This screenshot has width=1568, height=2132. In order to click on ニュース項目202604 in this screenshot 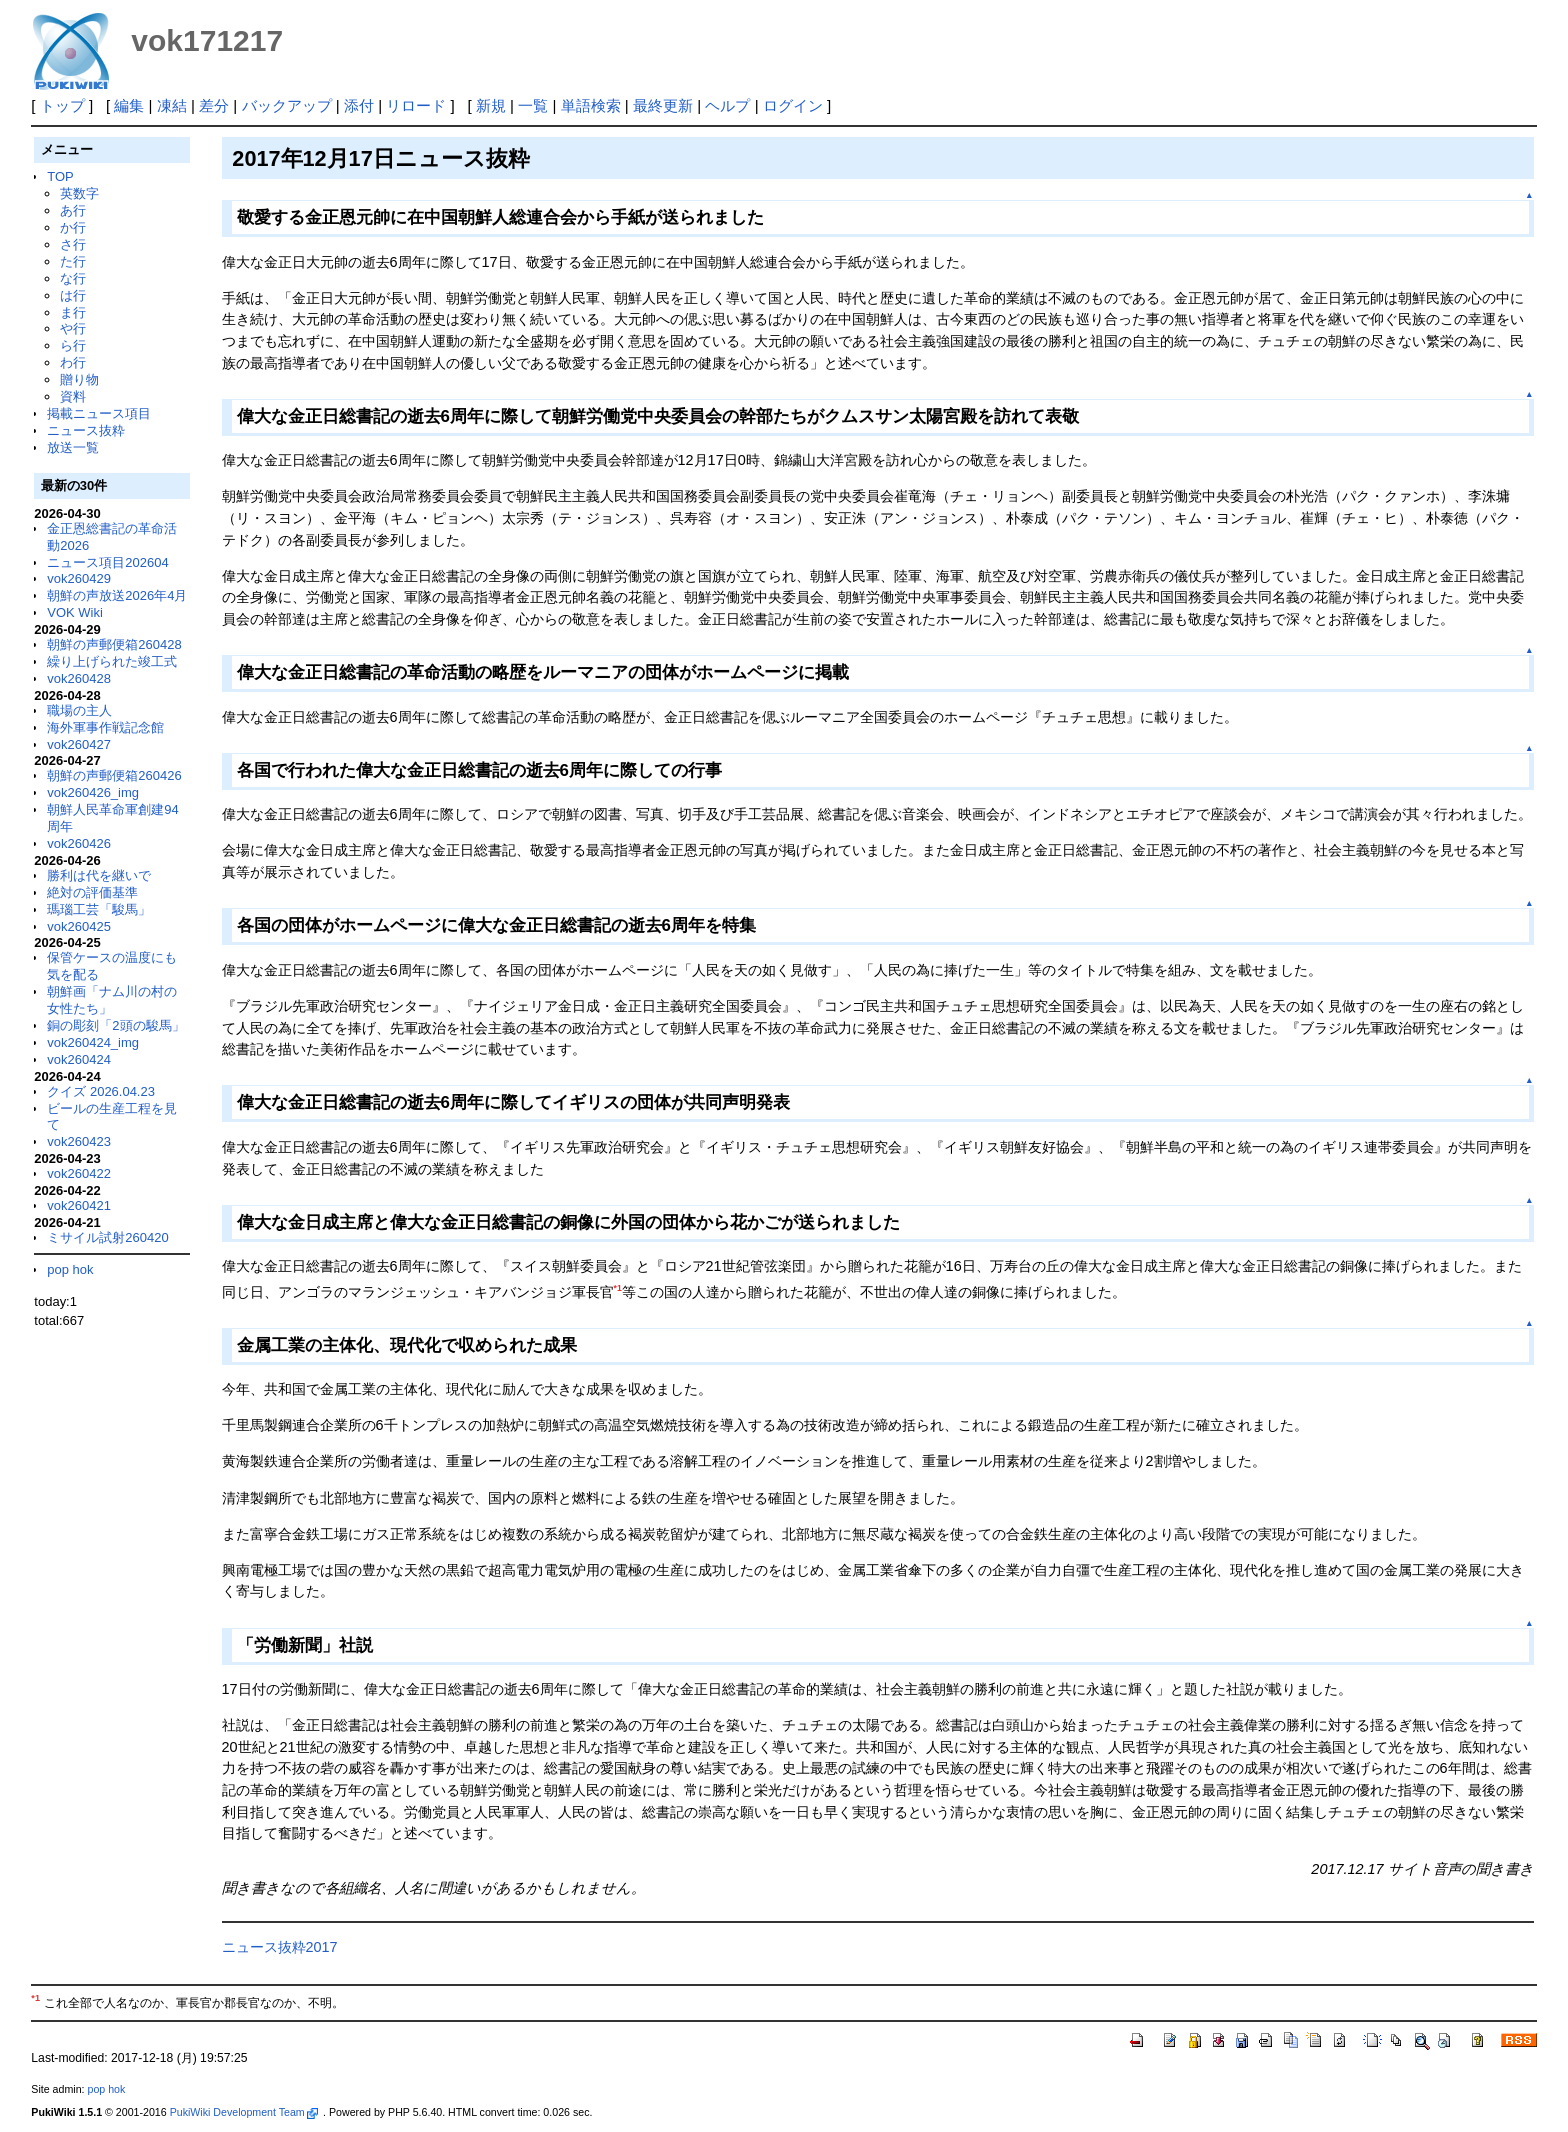, I will do `click(107, 562)`.